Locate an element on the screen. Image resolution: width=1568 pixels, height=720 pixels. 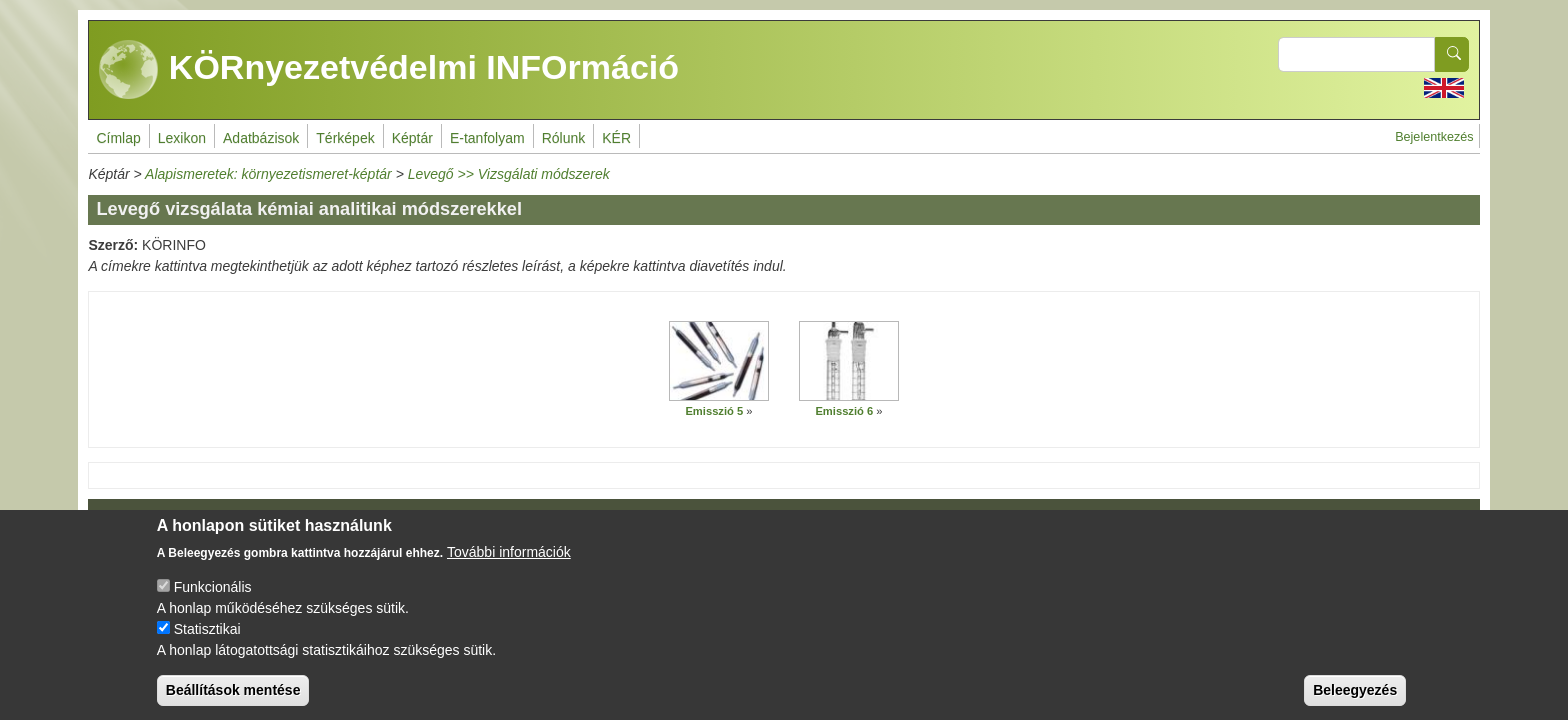
Lexikon [menuitem] is located at coordinates (182, 138).